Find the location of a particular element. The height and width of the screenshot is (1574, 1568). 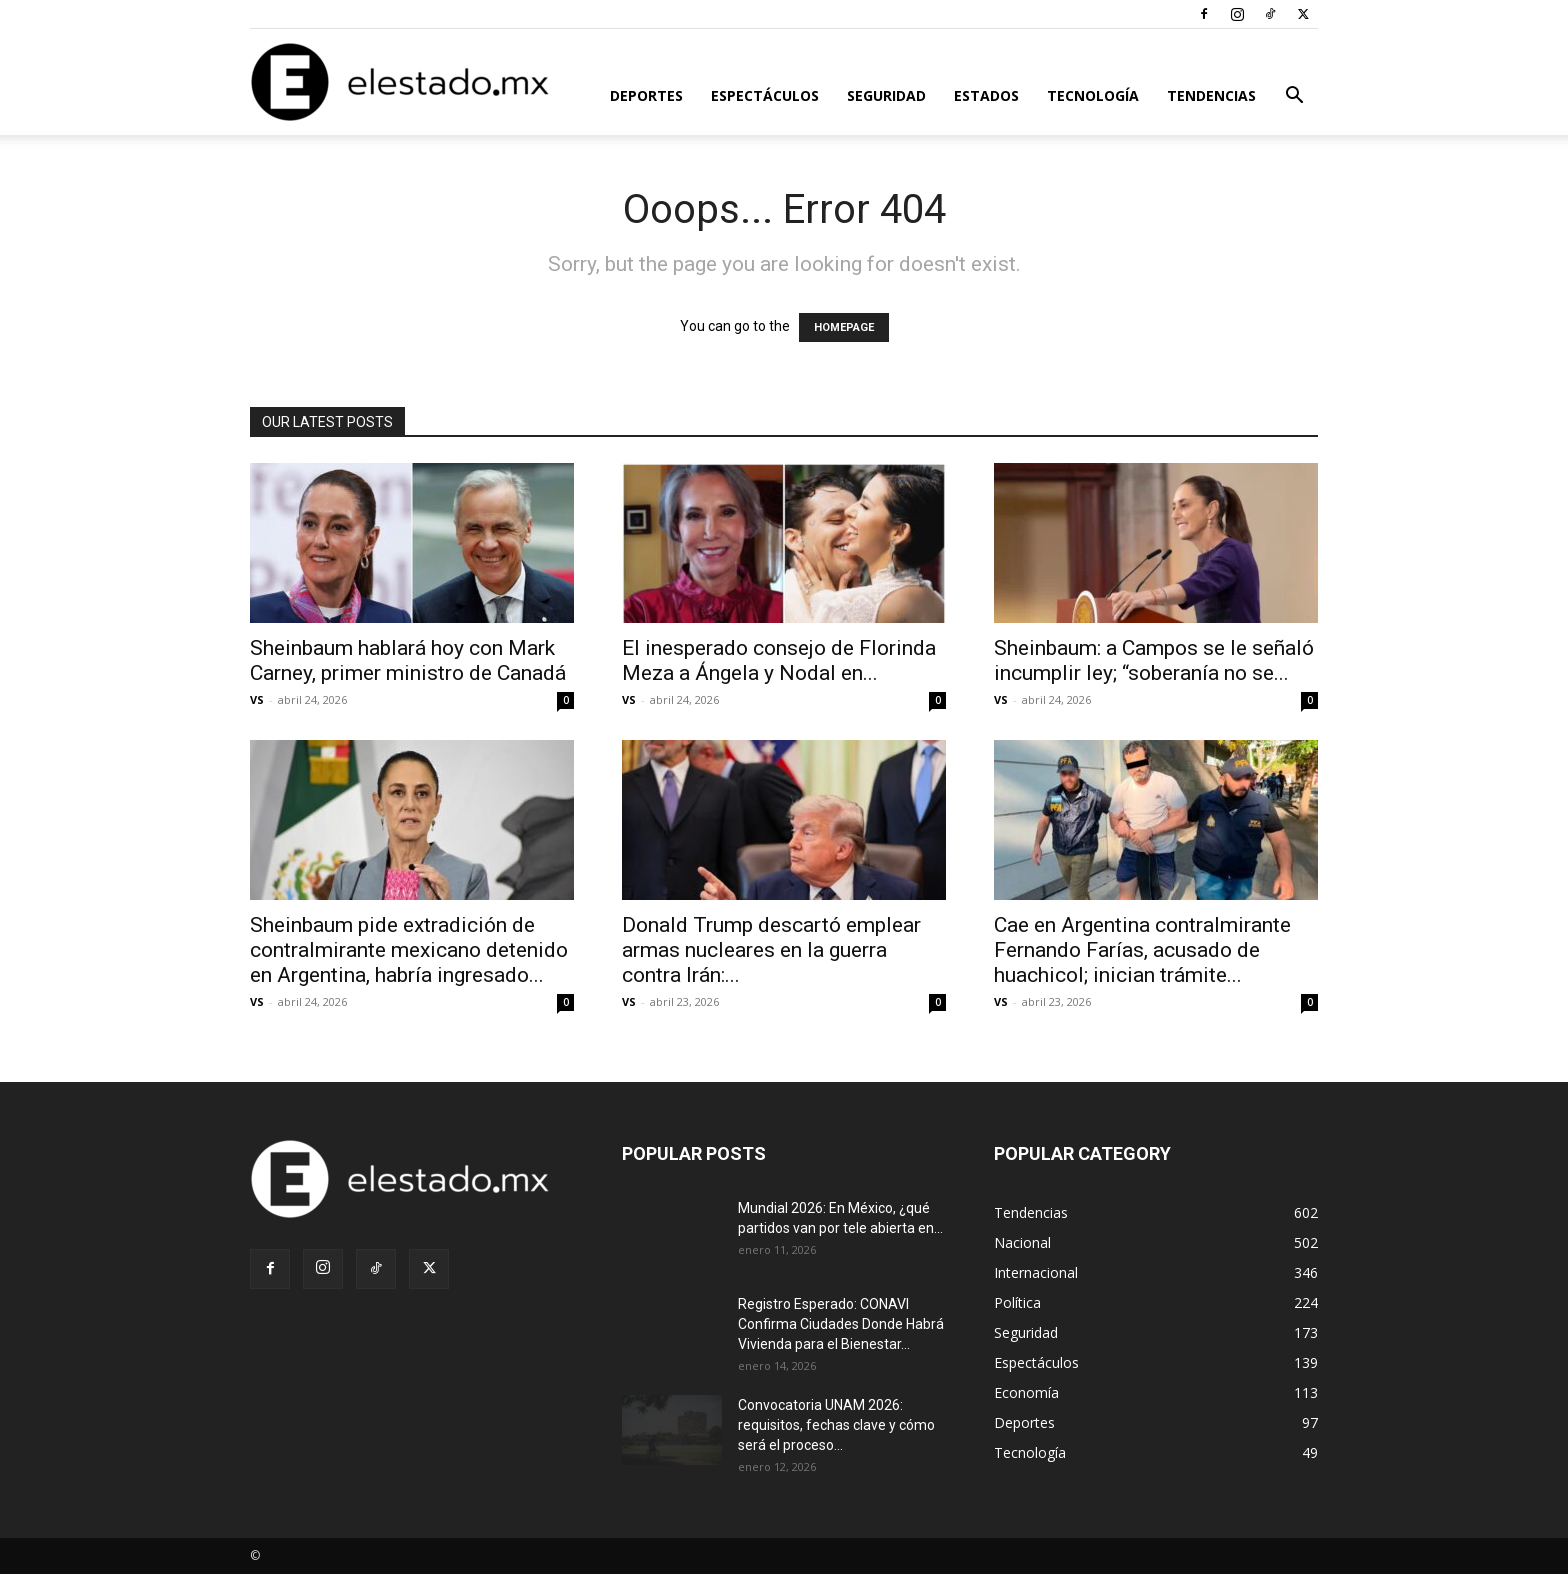

Sheinbaum pide extradición de contralmirante mexicano detenido en Argentina, habría ingresado... is located at coordinates (409, 950).